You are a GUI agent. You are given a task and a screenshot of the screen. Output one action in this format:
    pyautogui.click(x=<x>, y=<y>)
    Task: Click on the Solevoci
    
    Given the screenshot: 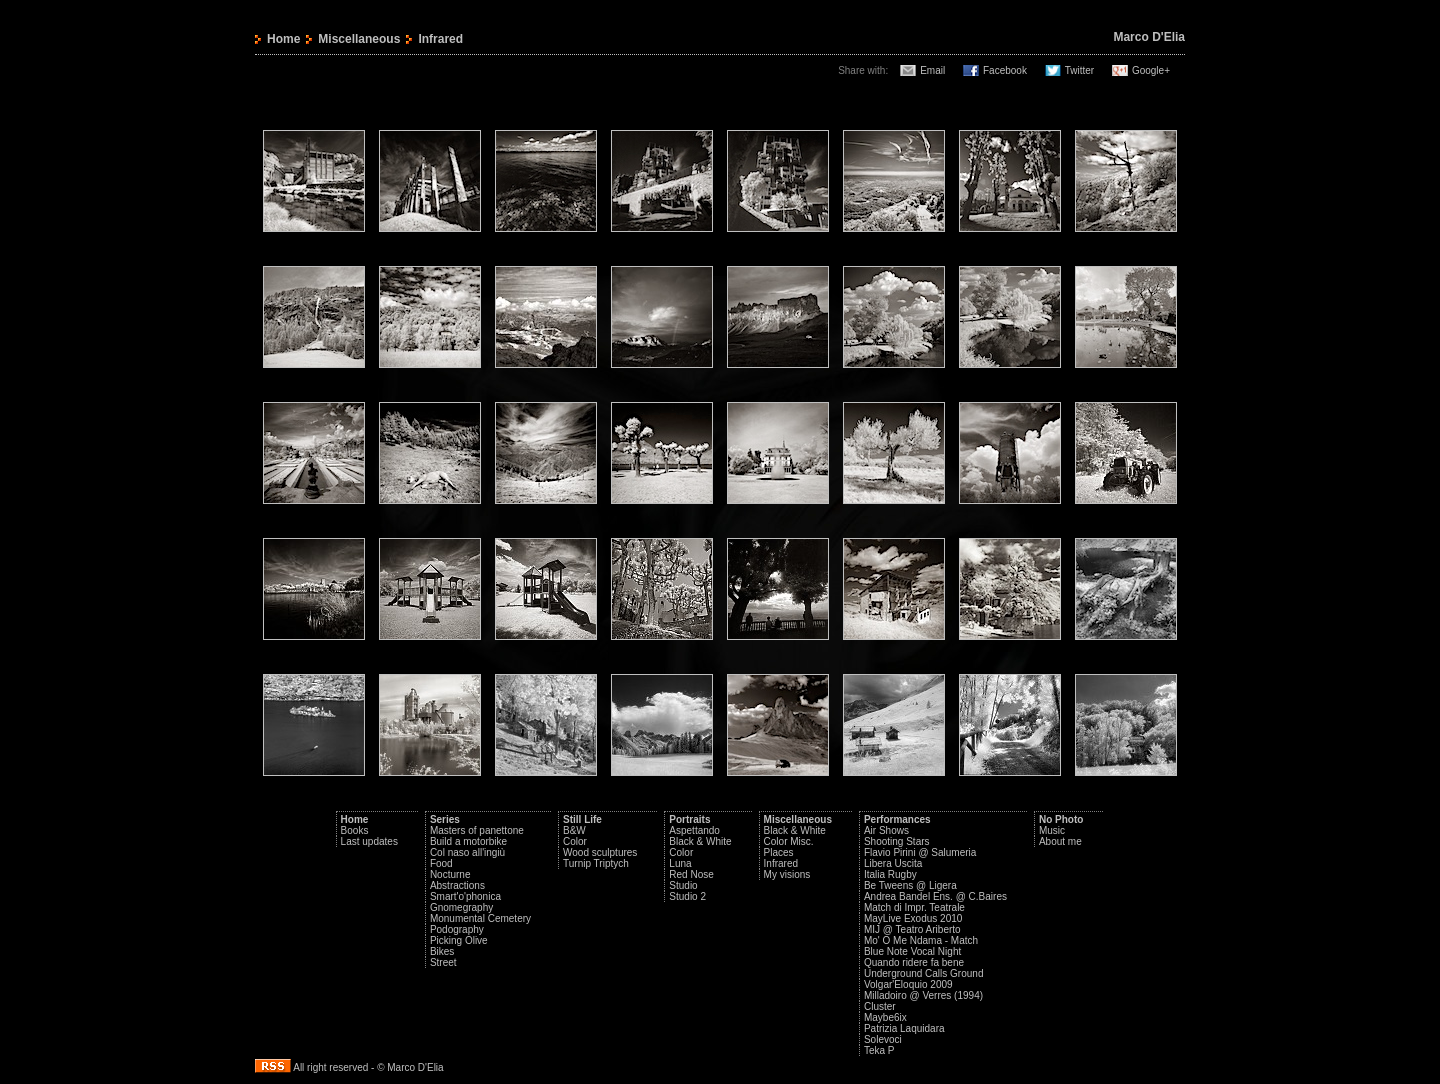 What is the action you would take?
    pyautogui.click(x=883, y=1039)
    